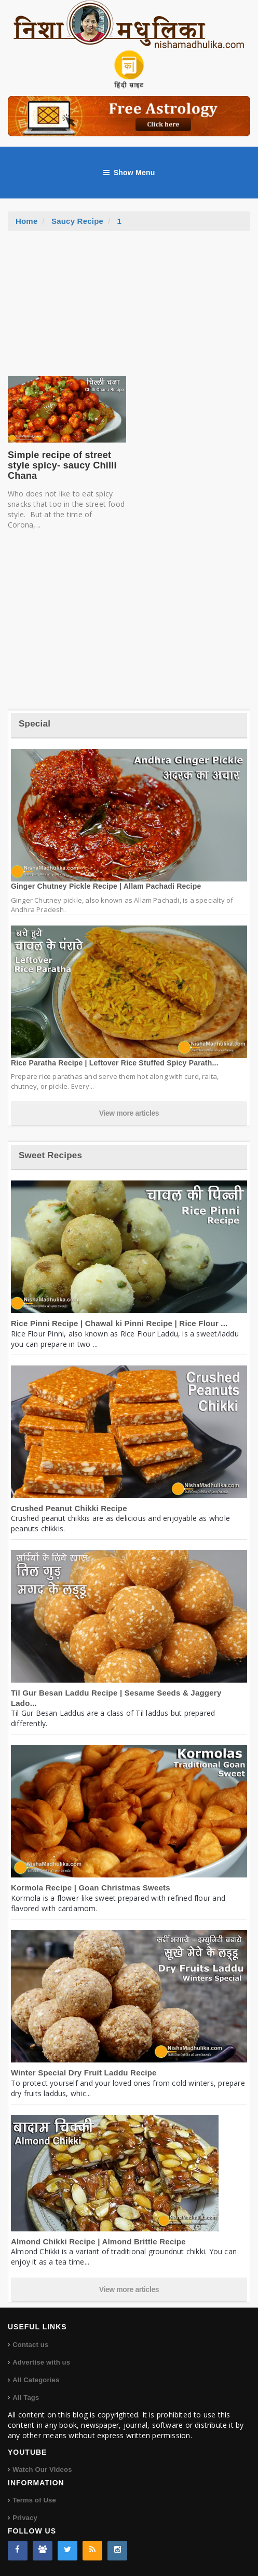 This screenshot has width=258, height=2576. What do you see at coordinates (24, 2518) in the screenshot?
I see `Privacy` at bounding box center [24, 2518].